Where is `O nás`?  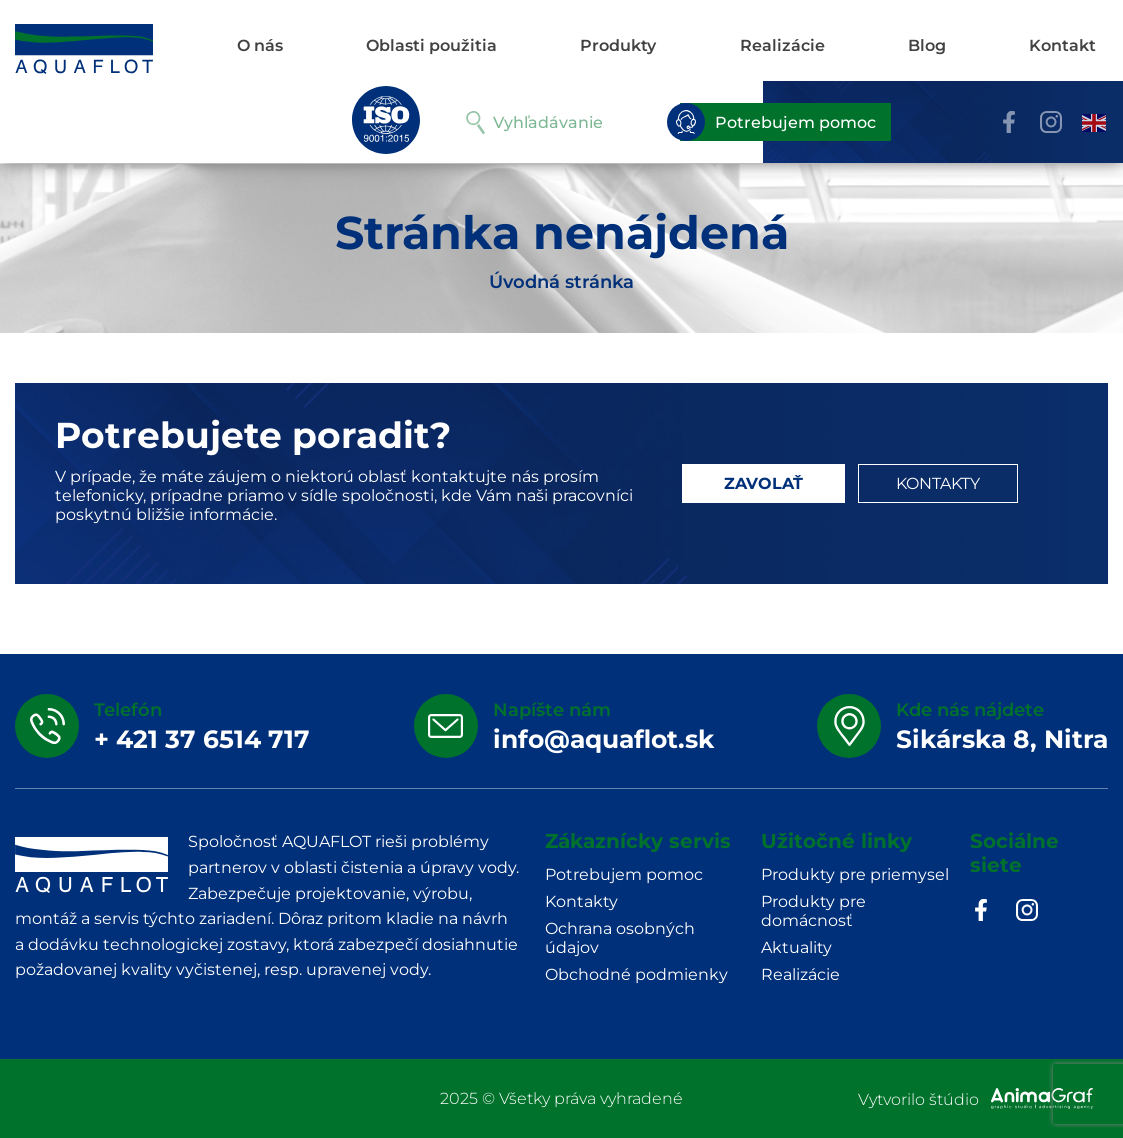
O nás is located at coordinates (260, 45).